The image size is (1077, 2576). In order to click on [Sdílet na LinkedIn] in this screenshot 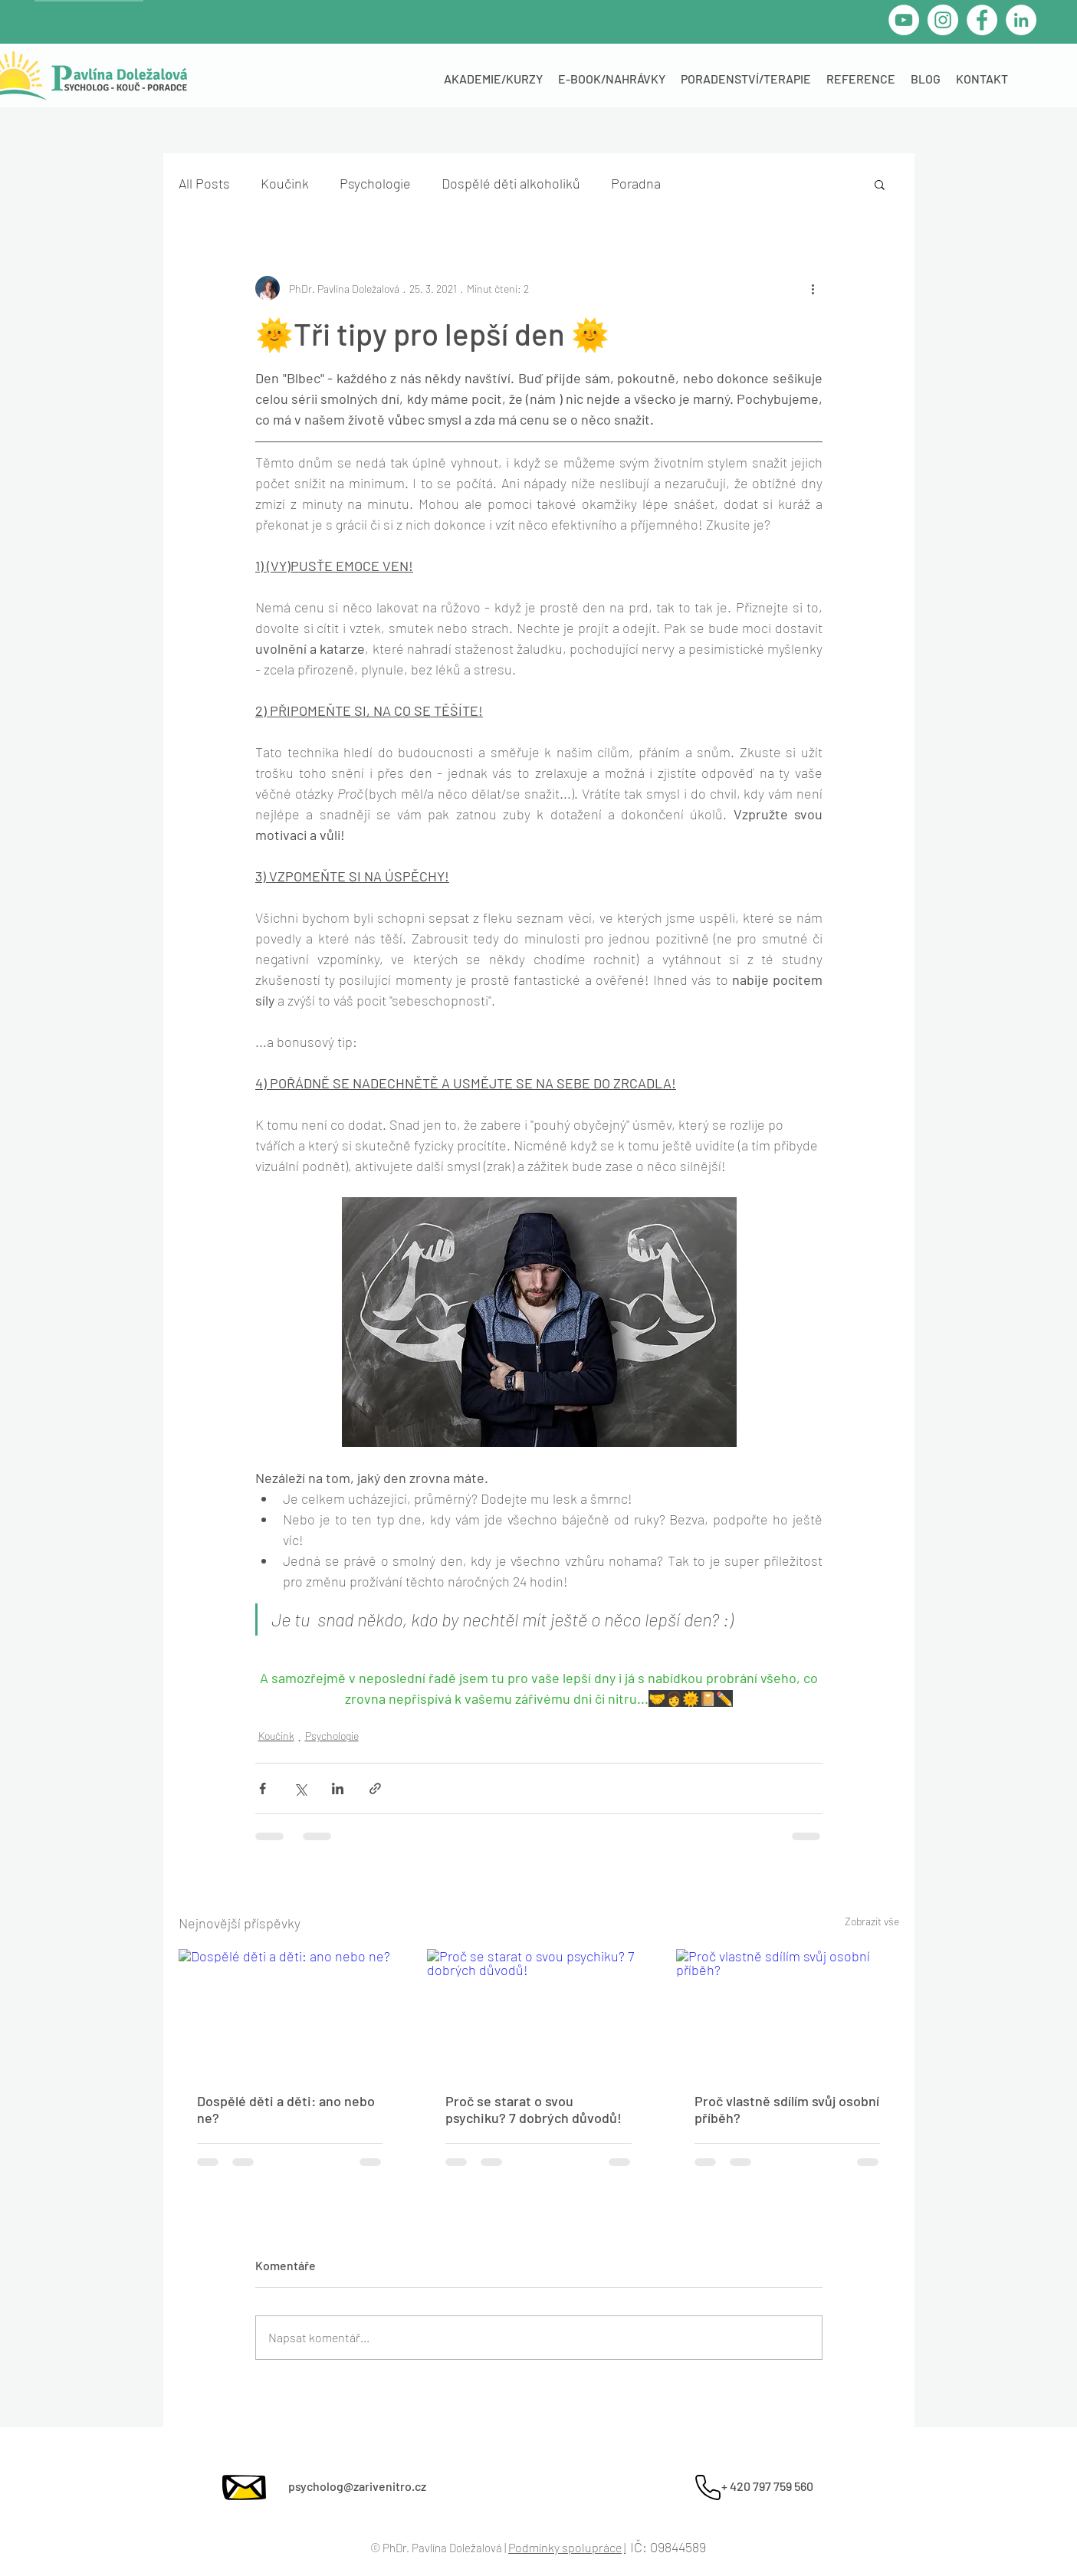, I will do `click(337, 1788)`.